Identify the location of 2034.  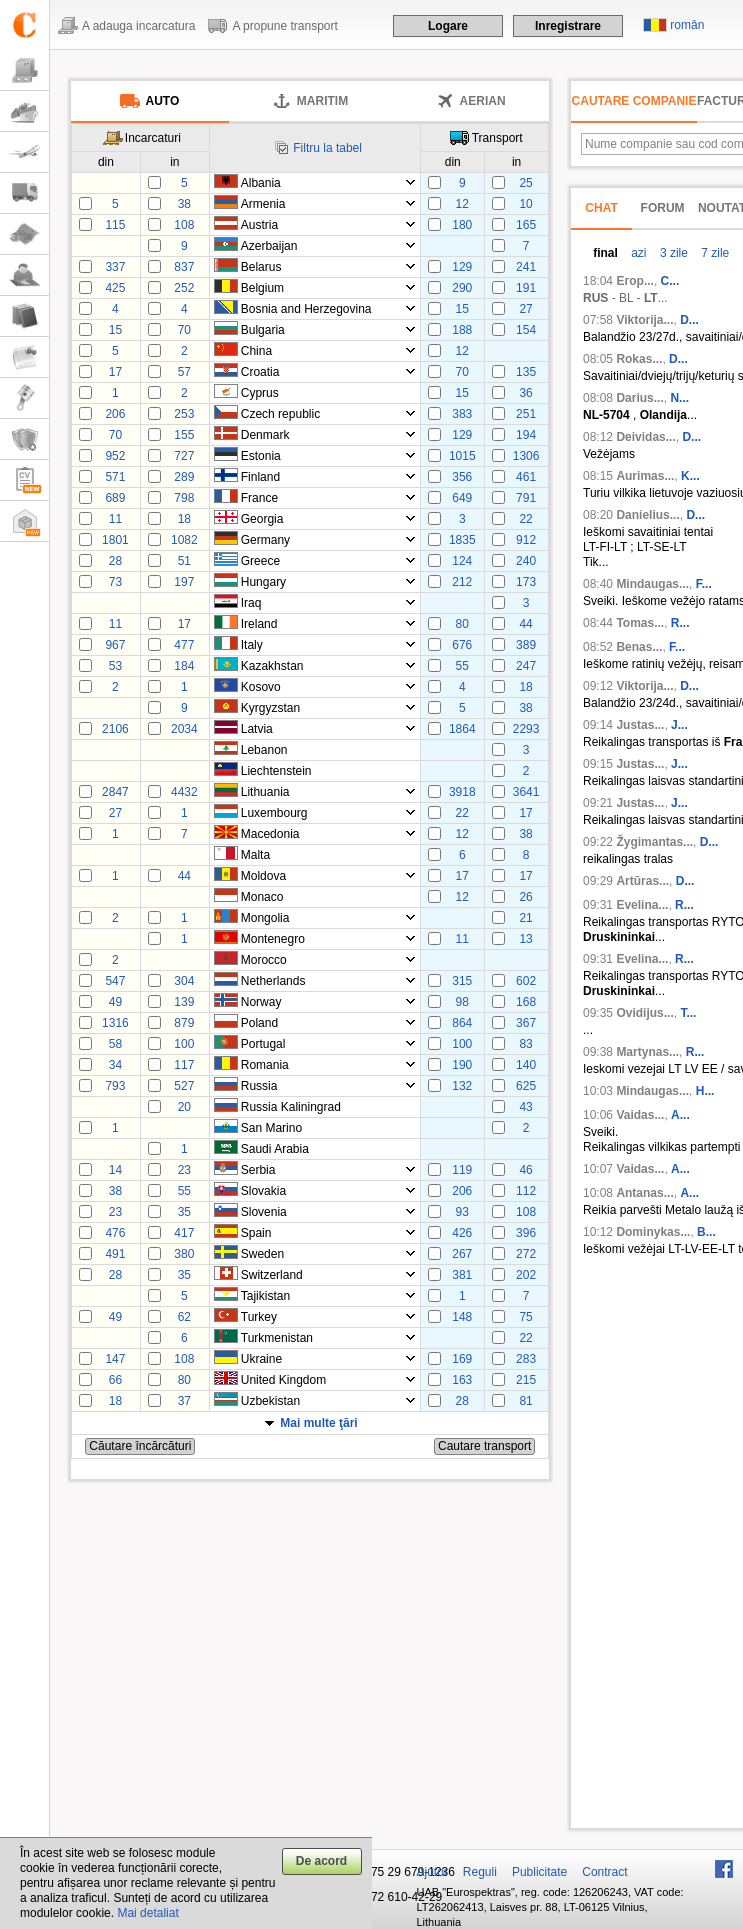
(184, 729).